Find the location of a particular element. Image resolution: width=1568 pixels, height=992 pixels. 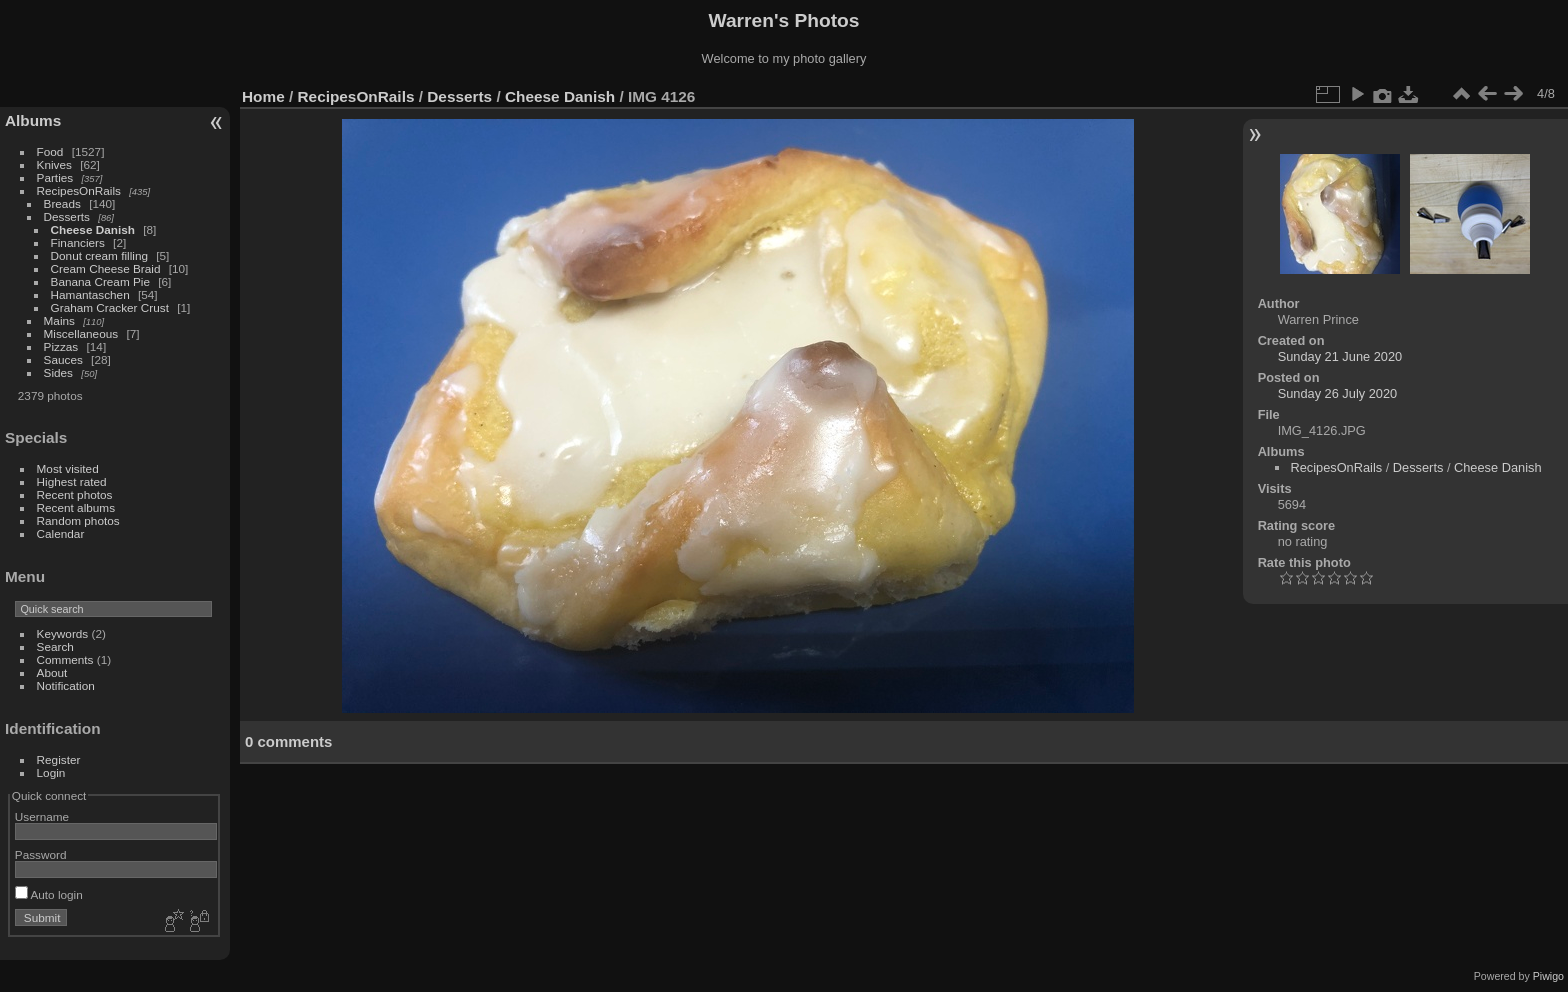

Register is located at coordinates (59, 759).